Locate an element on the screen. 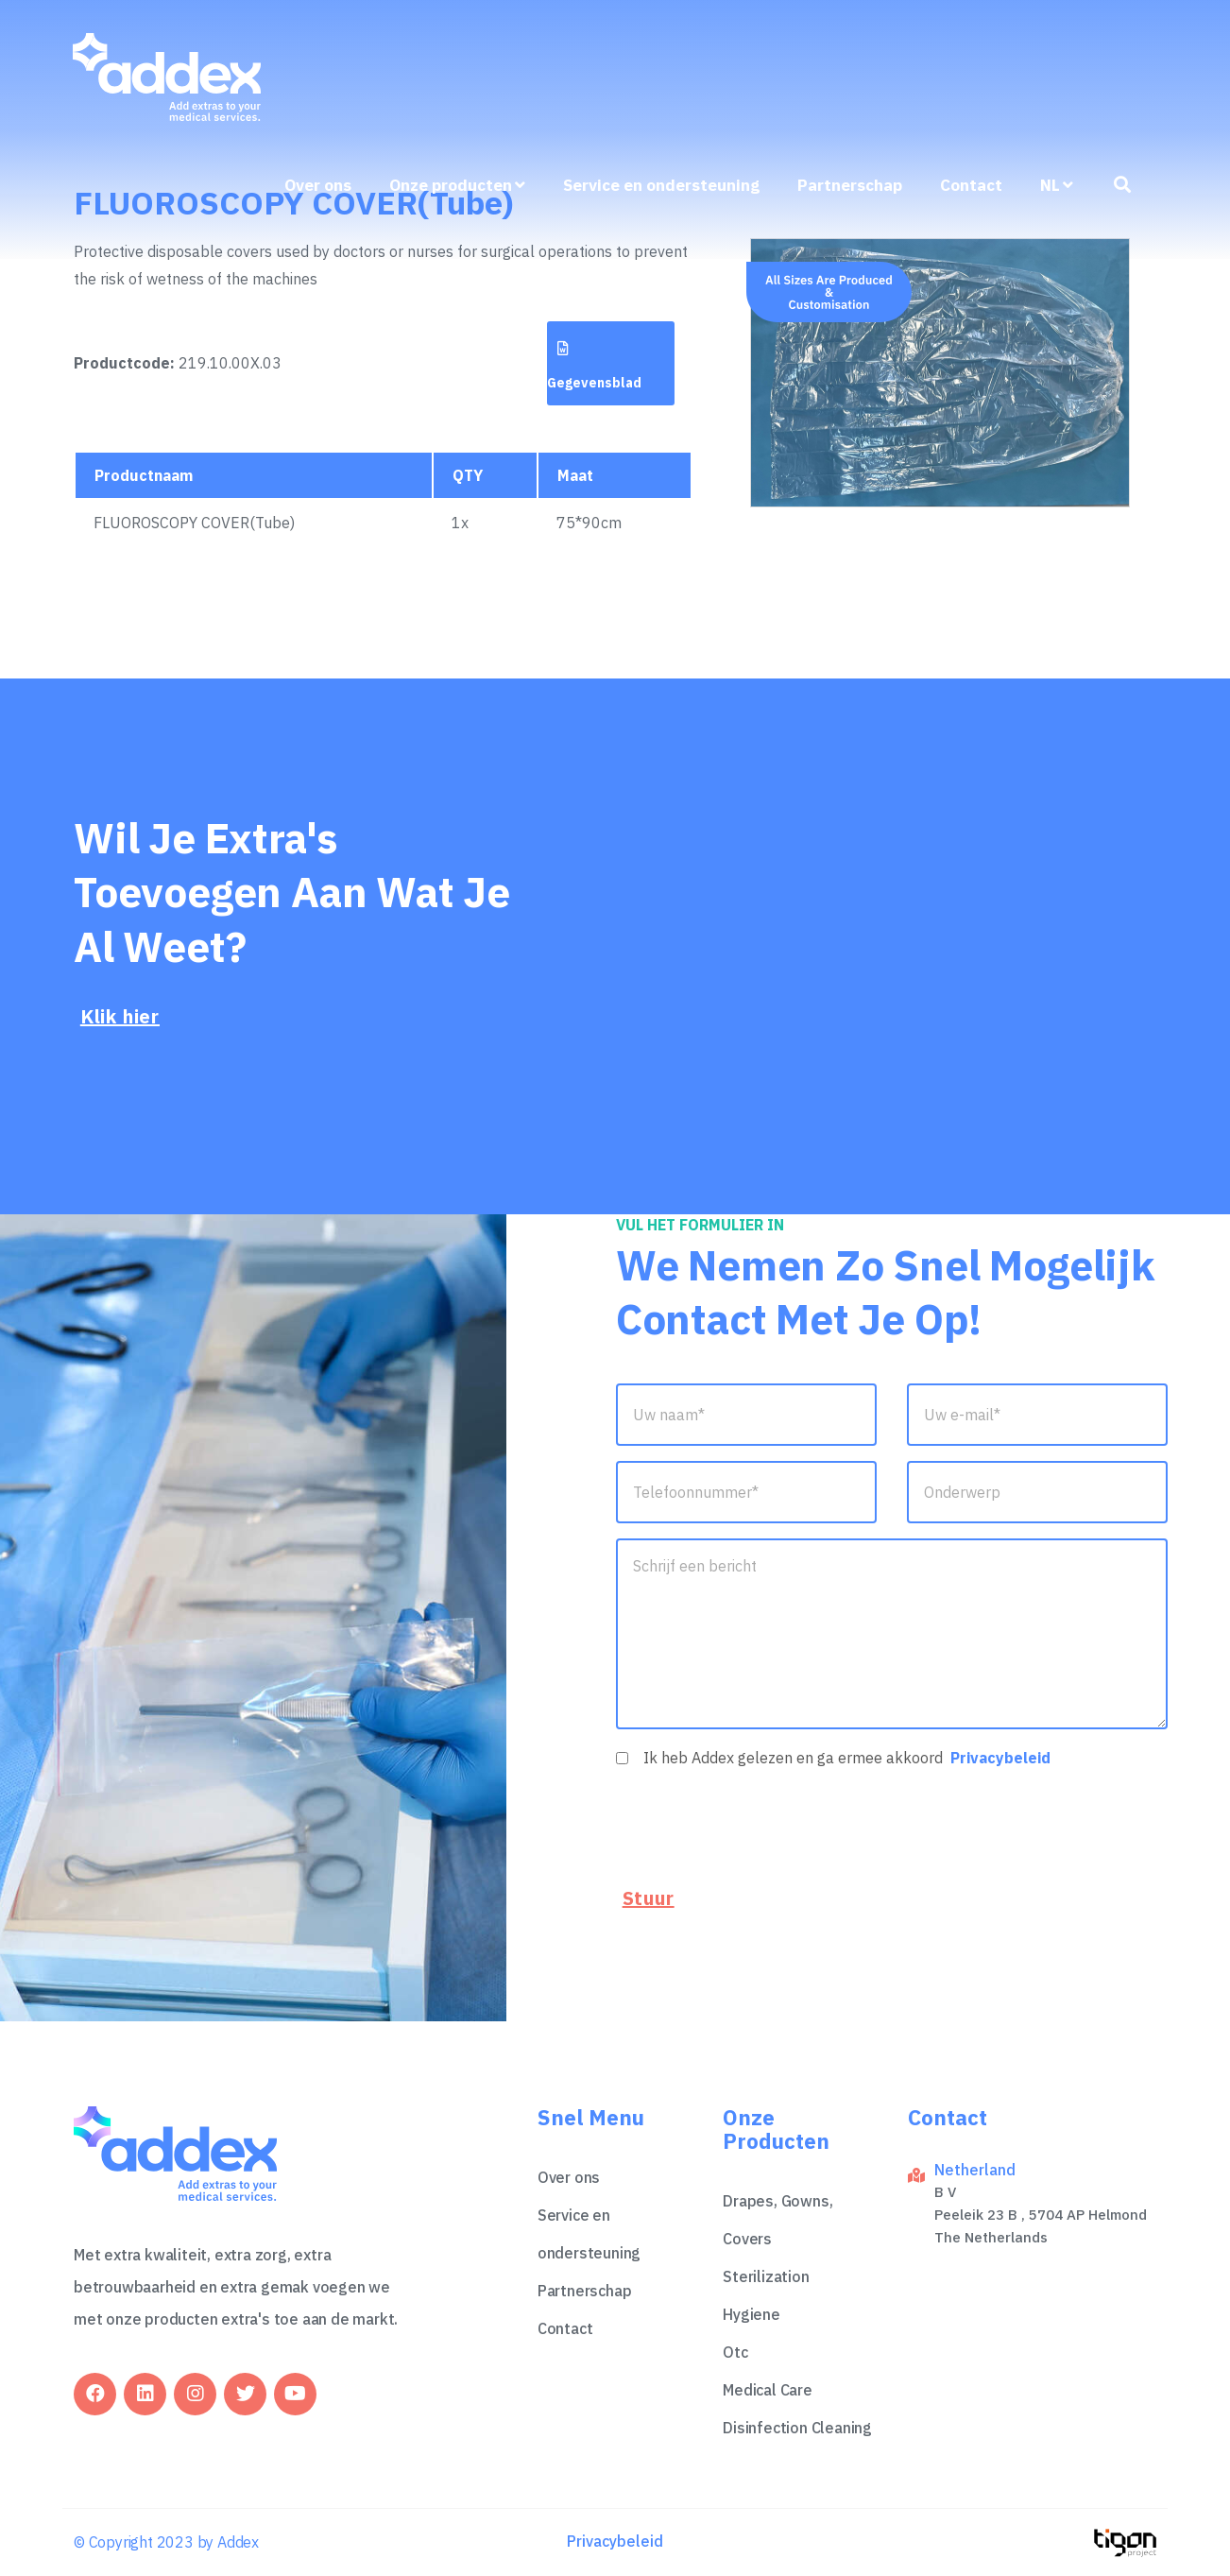  Stuur is located at coordinates (649, 1898).